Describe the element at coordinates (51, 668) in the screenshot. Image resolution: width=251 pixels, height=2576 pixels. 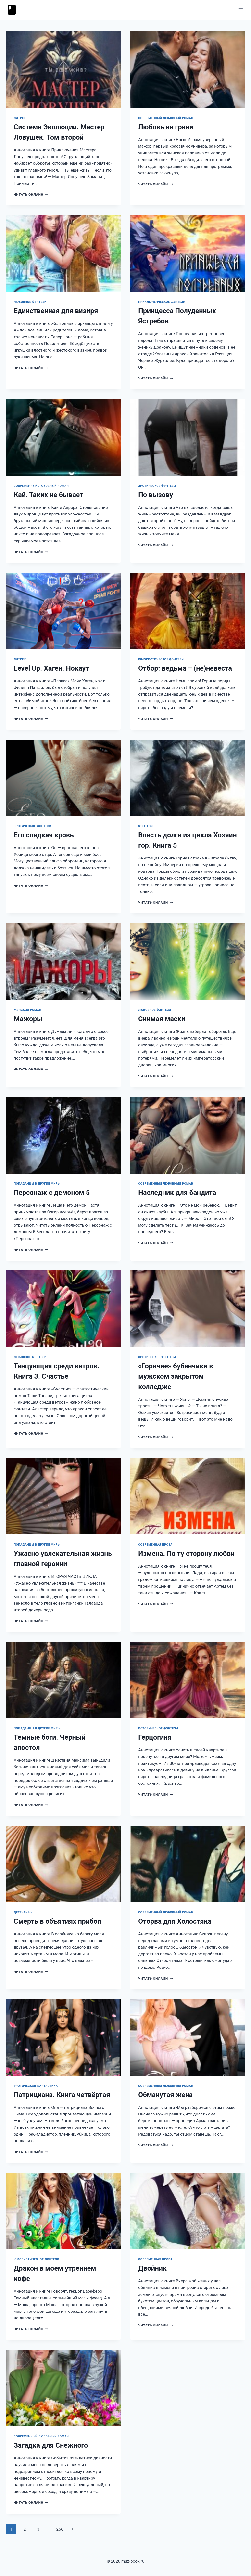
I see `Level Up. Хаген. Нокаут` at that location.